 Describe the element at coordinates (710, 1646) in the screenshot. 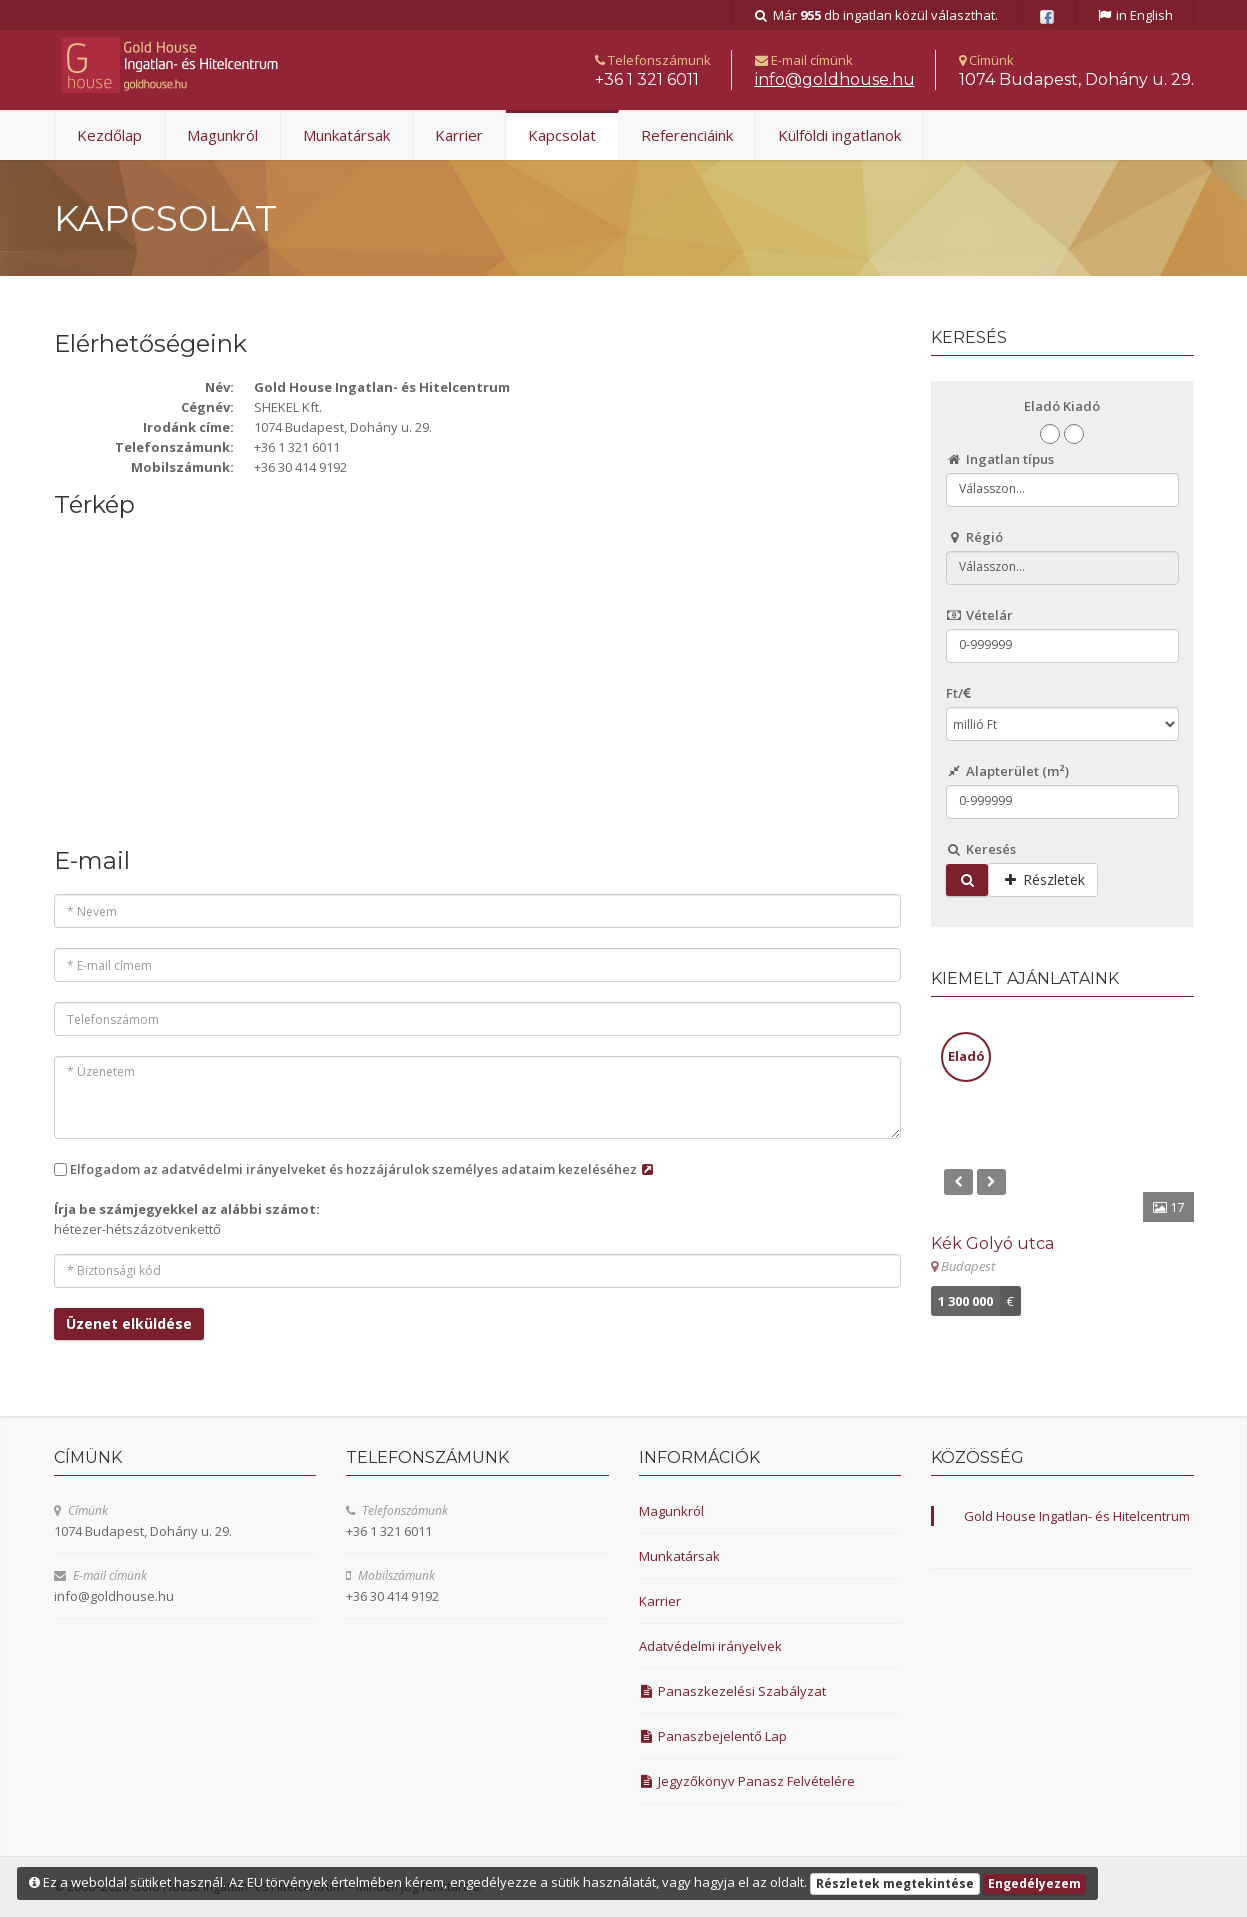

I see `Adatvédelmi irányelvek` at that location.